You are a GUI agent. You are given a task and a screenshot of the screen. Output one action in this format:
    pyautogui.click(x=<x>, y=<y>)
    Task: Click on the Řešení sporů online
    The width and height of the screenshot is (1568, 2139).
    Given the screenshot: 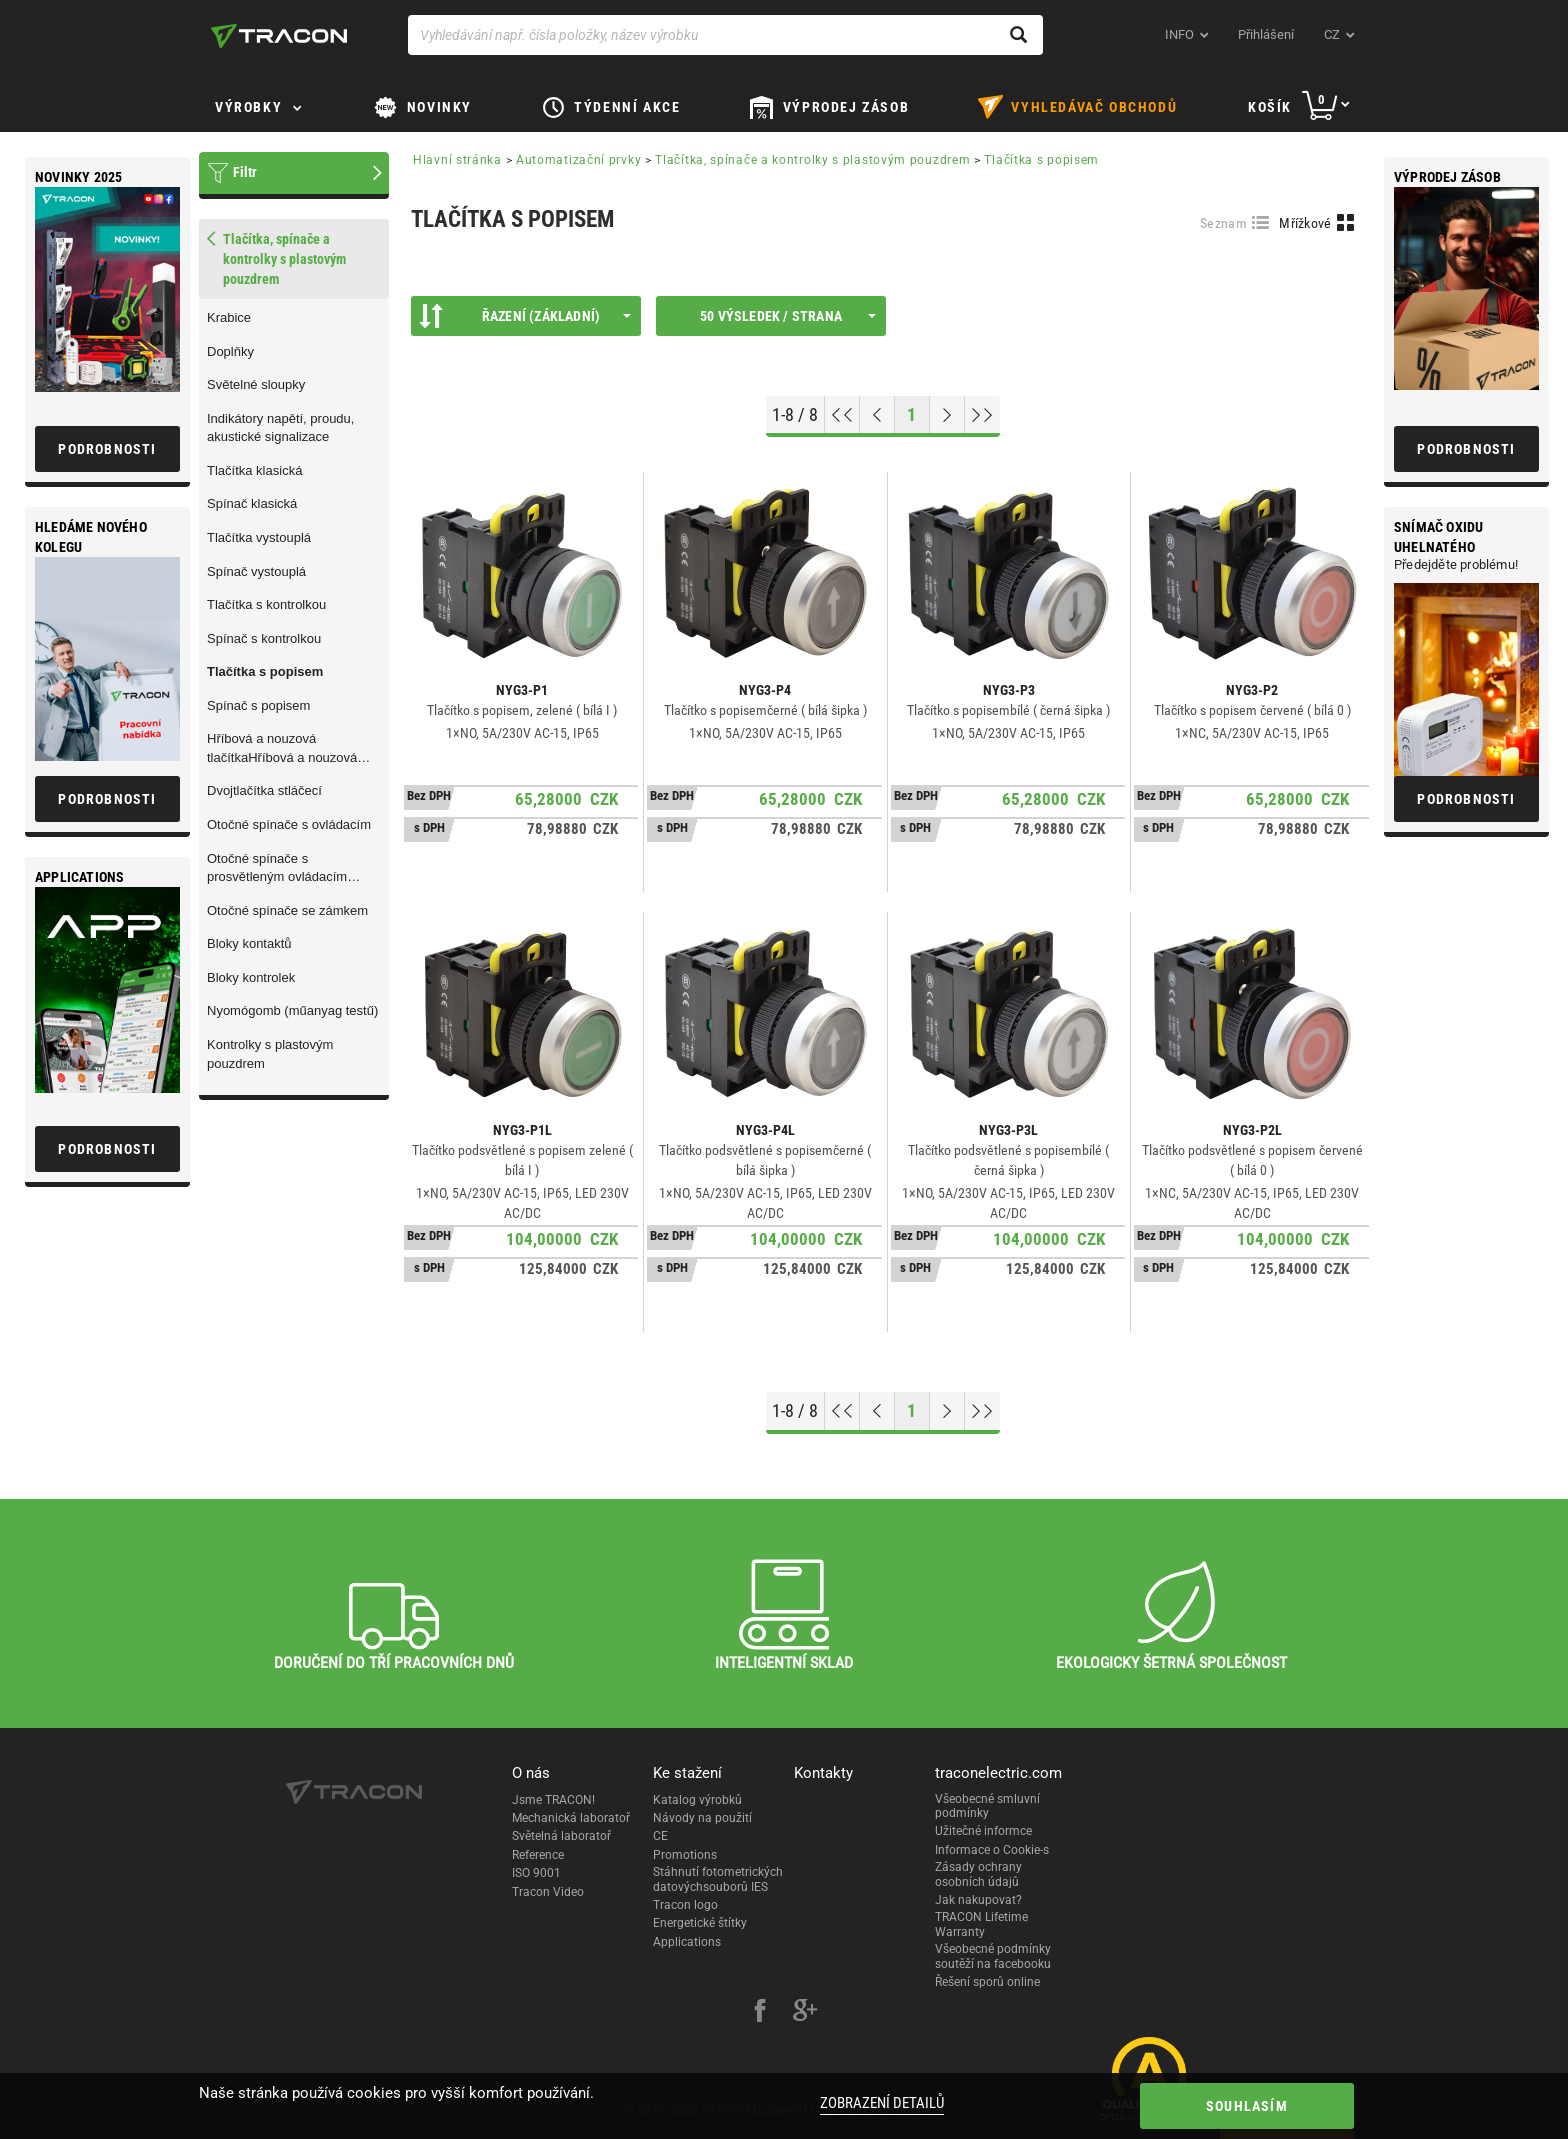 What is the action you would take?
    pyautogui.click(x=987, y=1982)
    